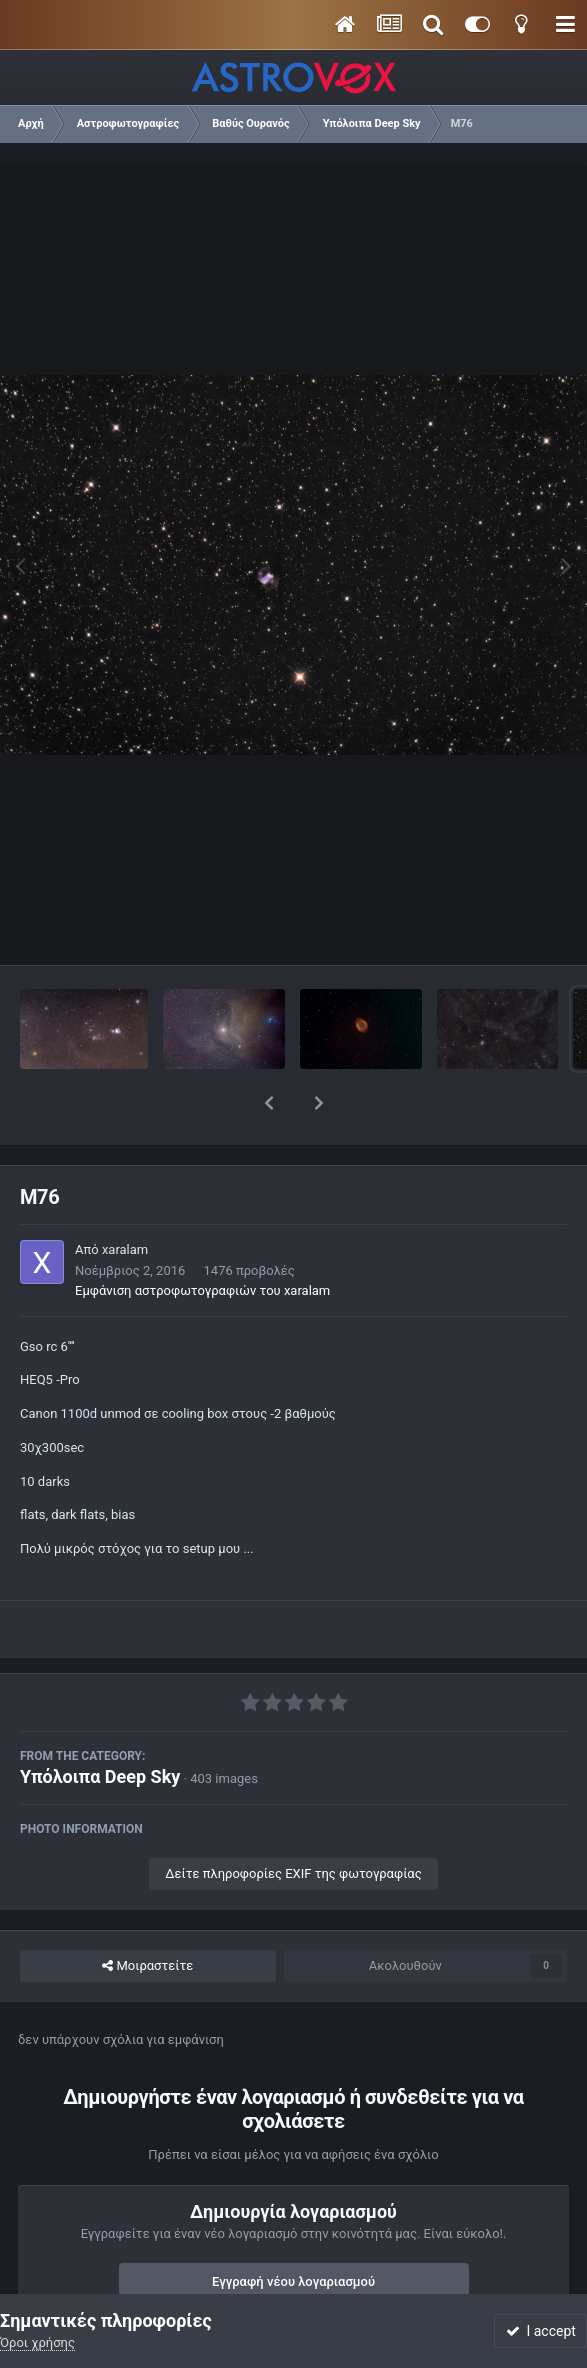  I want to click on Υπόλοιπα Deep Sky, so click(100, 1724).